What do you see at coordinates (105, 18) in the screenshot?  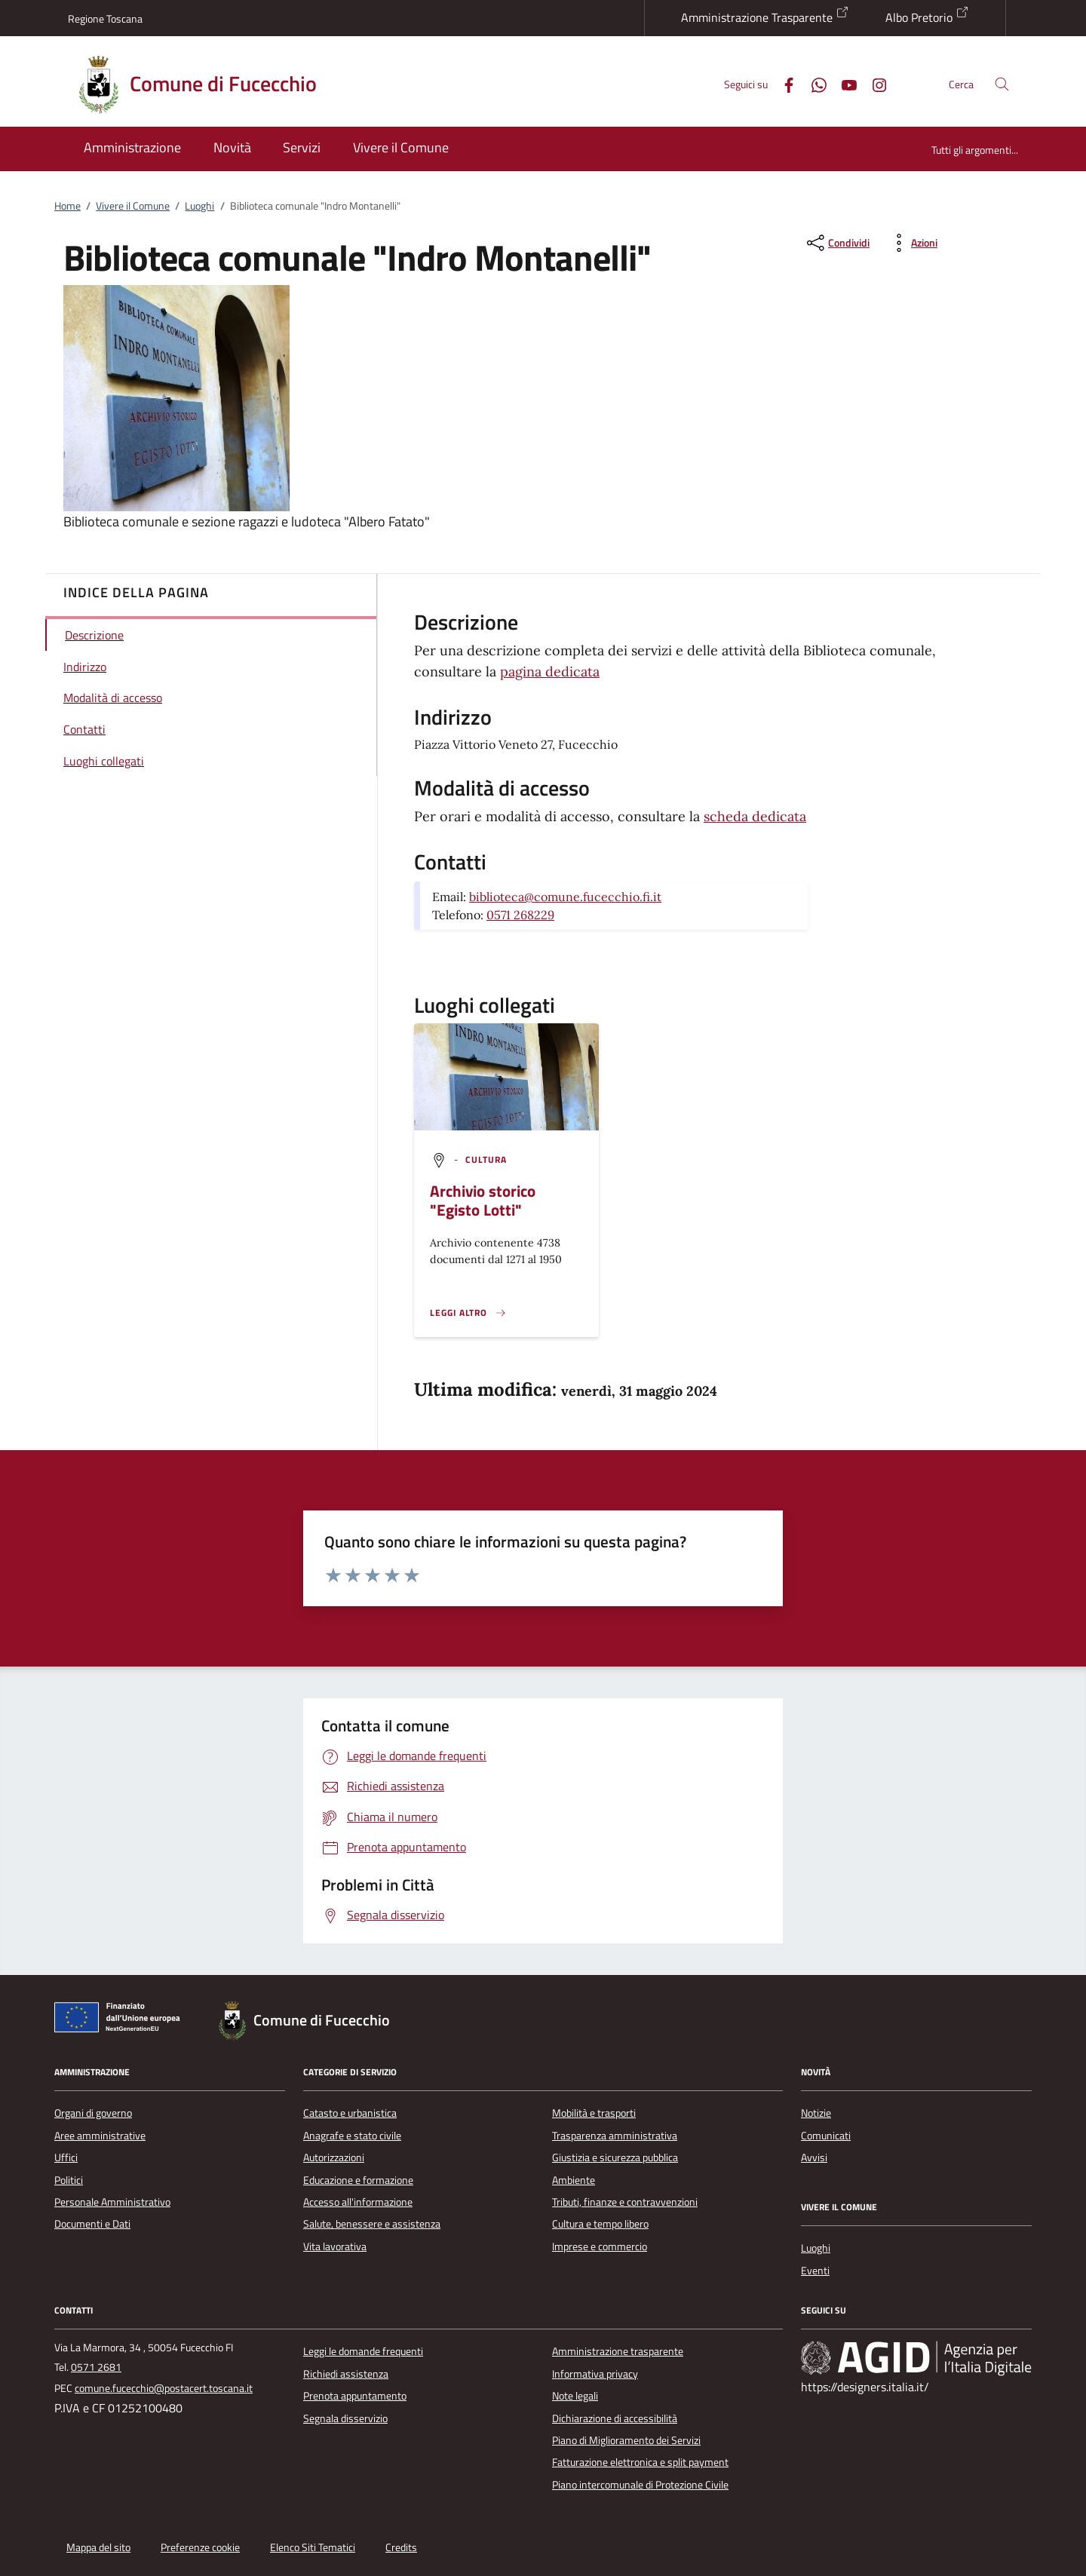 I see `Regione Toscana` at bounding box center [105, 18].